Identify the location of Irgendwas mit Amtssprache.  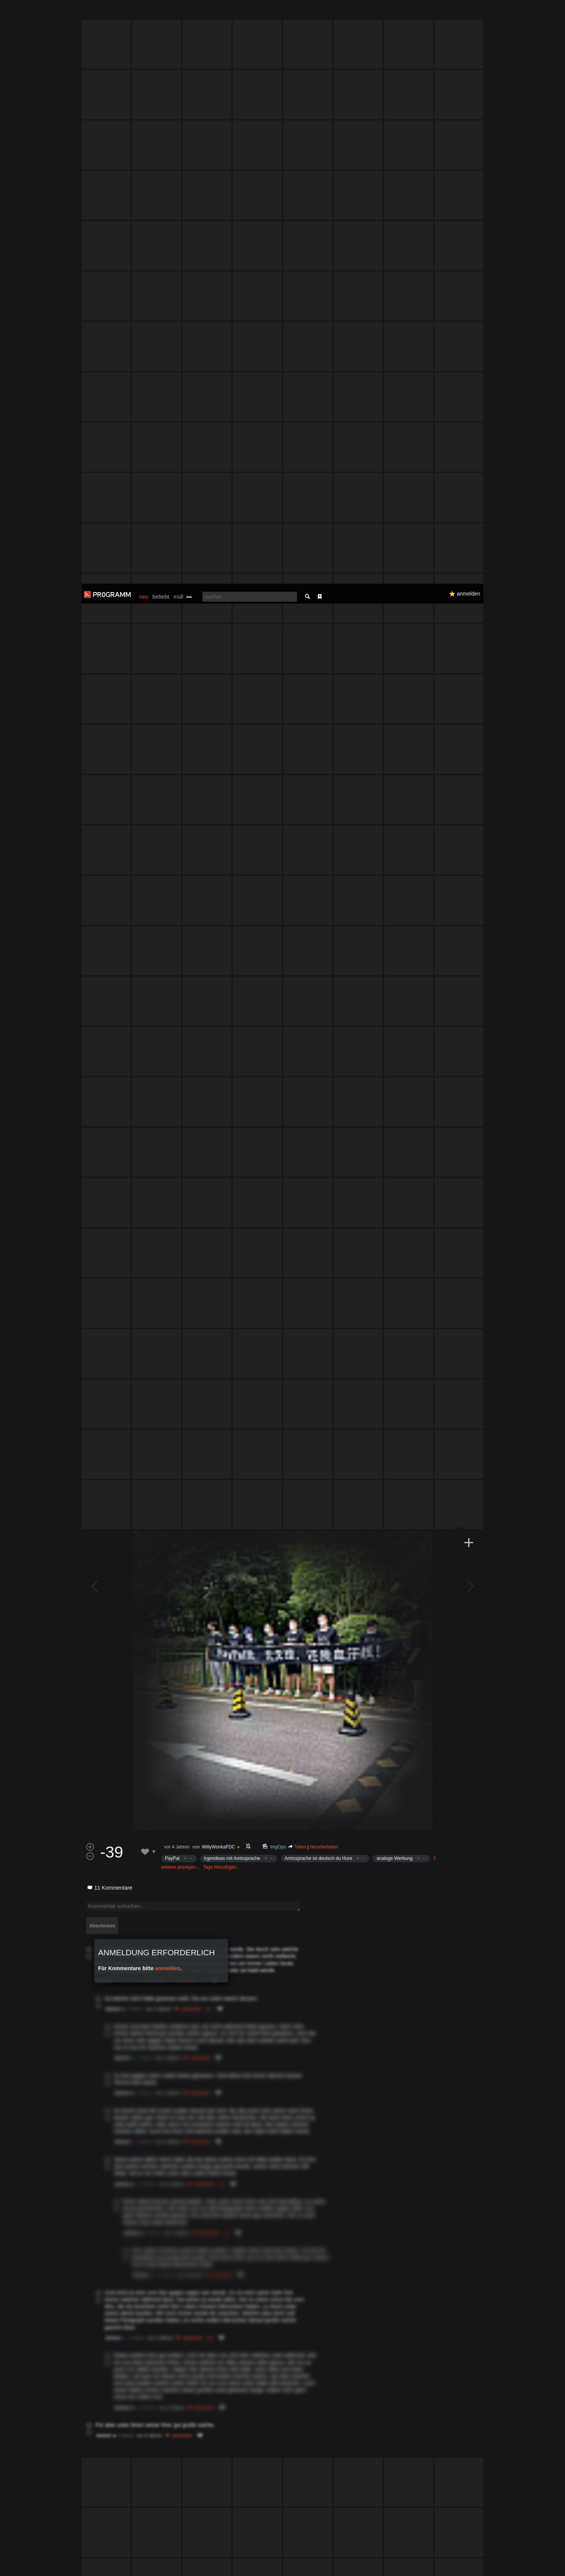
(232, 1103).